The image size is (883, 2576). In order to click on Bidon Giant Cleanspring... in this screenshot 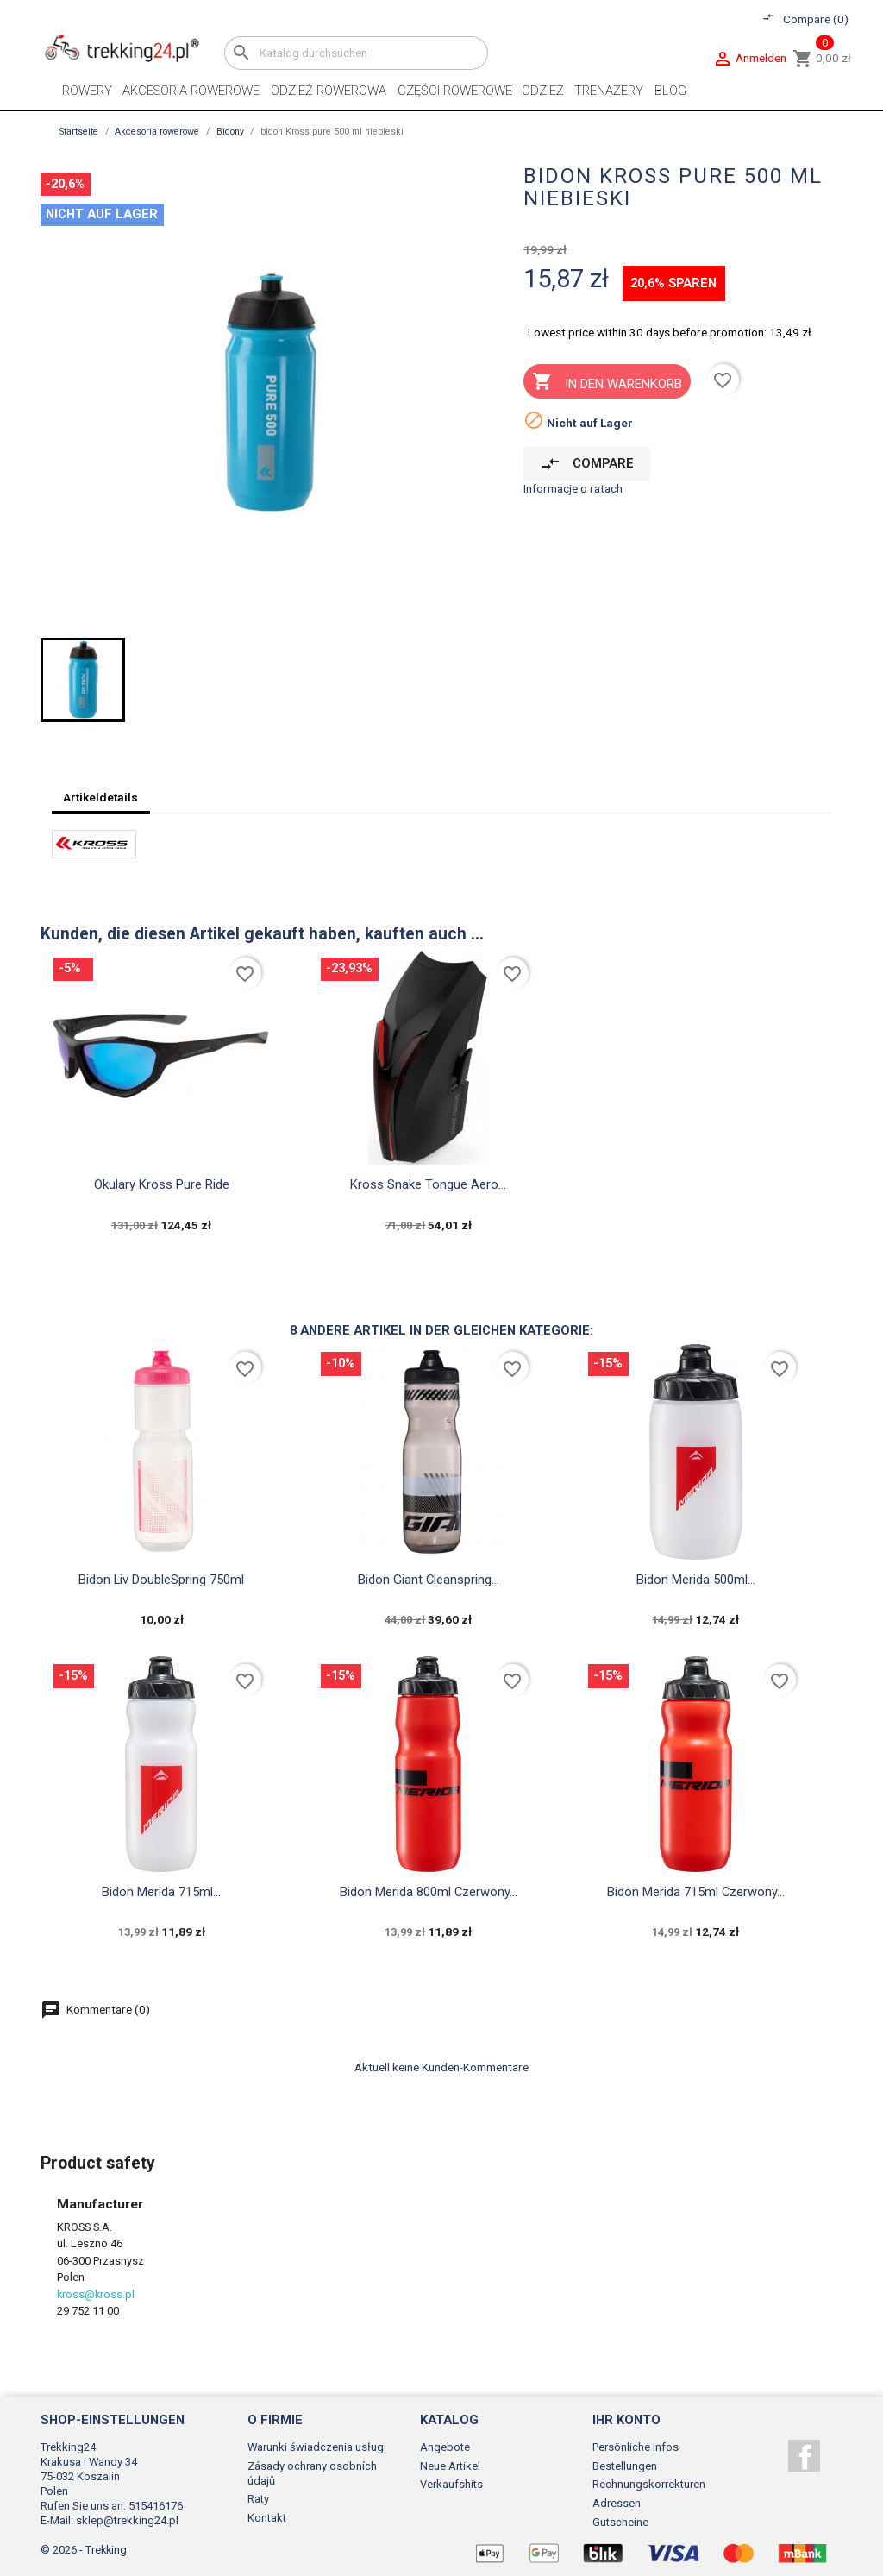, I will do `click(428, 1579)`.